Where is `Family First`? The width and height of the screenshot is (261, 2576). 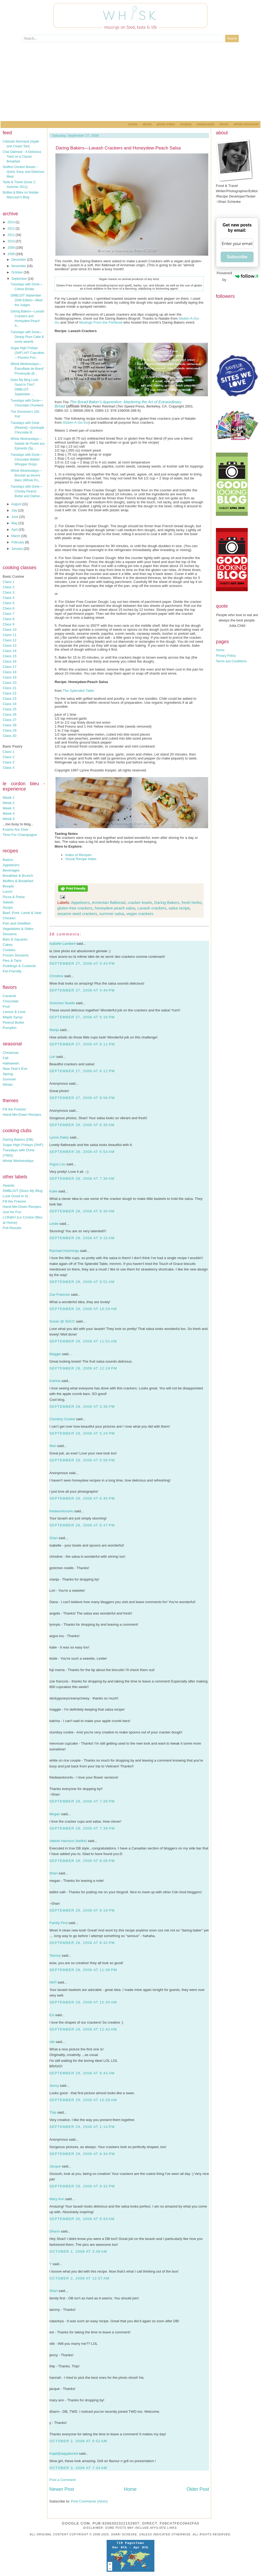 Family First is located at coordinates (58, 1923).